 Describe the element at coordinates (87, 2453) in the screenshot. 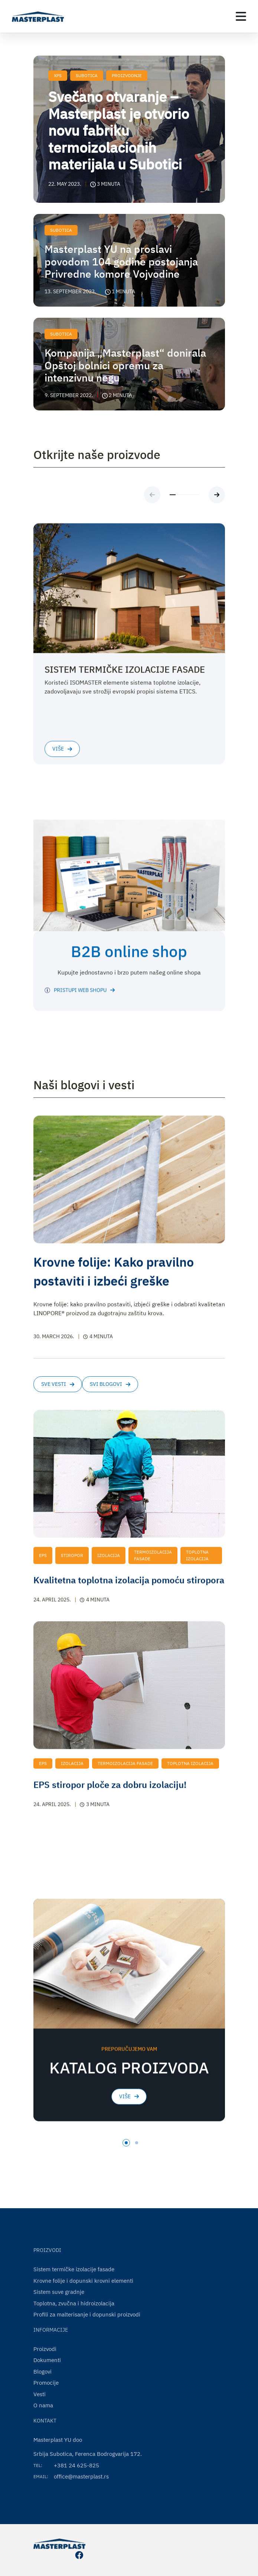

I see `Srbija Subotica, Ferenca Bodrogvarija 172.` at that location.